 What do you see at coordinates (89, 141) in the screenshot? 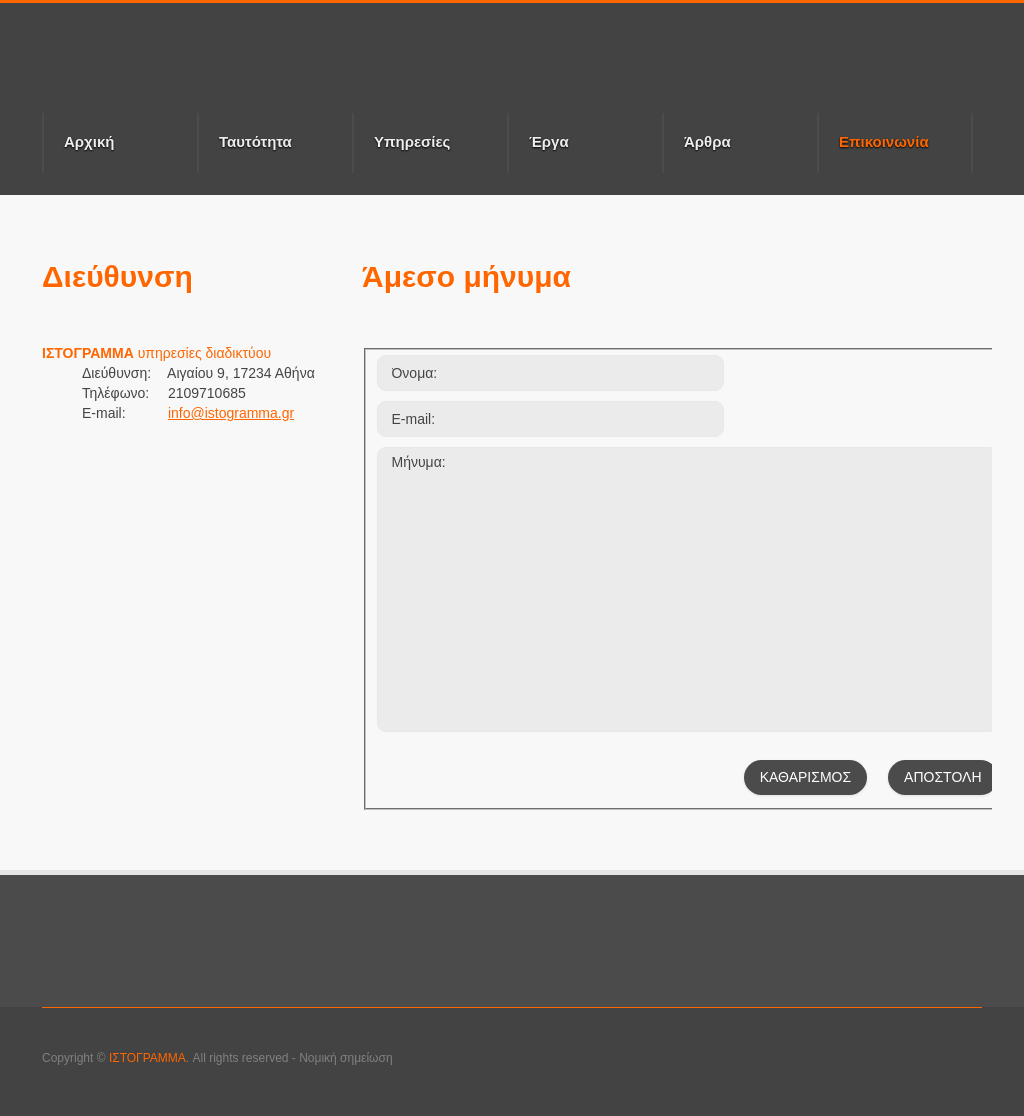
I see `Αρχική` at bounding box center [89, 141].